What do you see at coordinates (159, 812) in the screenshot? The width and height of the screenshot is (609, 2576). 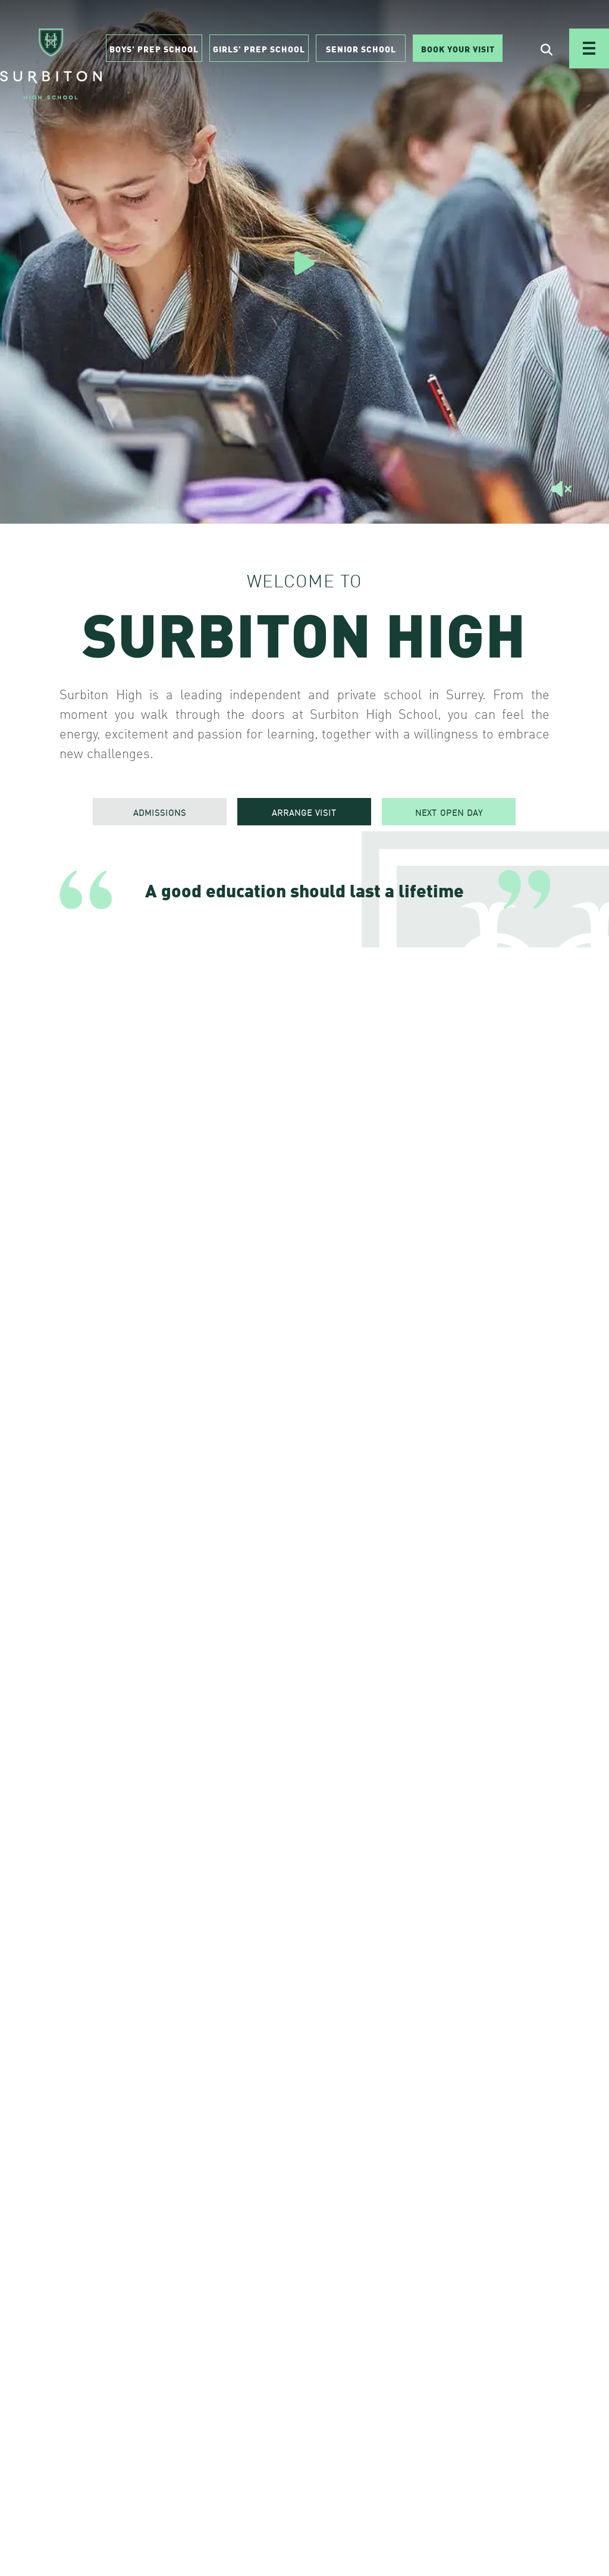 I see `ADMISSIONS` at bounding box center [159, 812].